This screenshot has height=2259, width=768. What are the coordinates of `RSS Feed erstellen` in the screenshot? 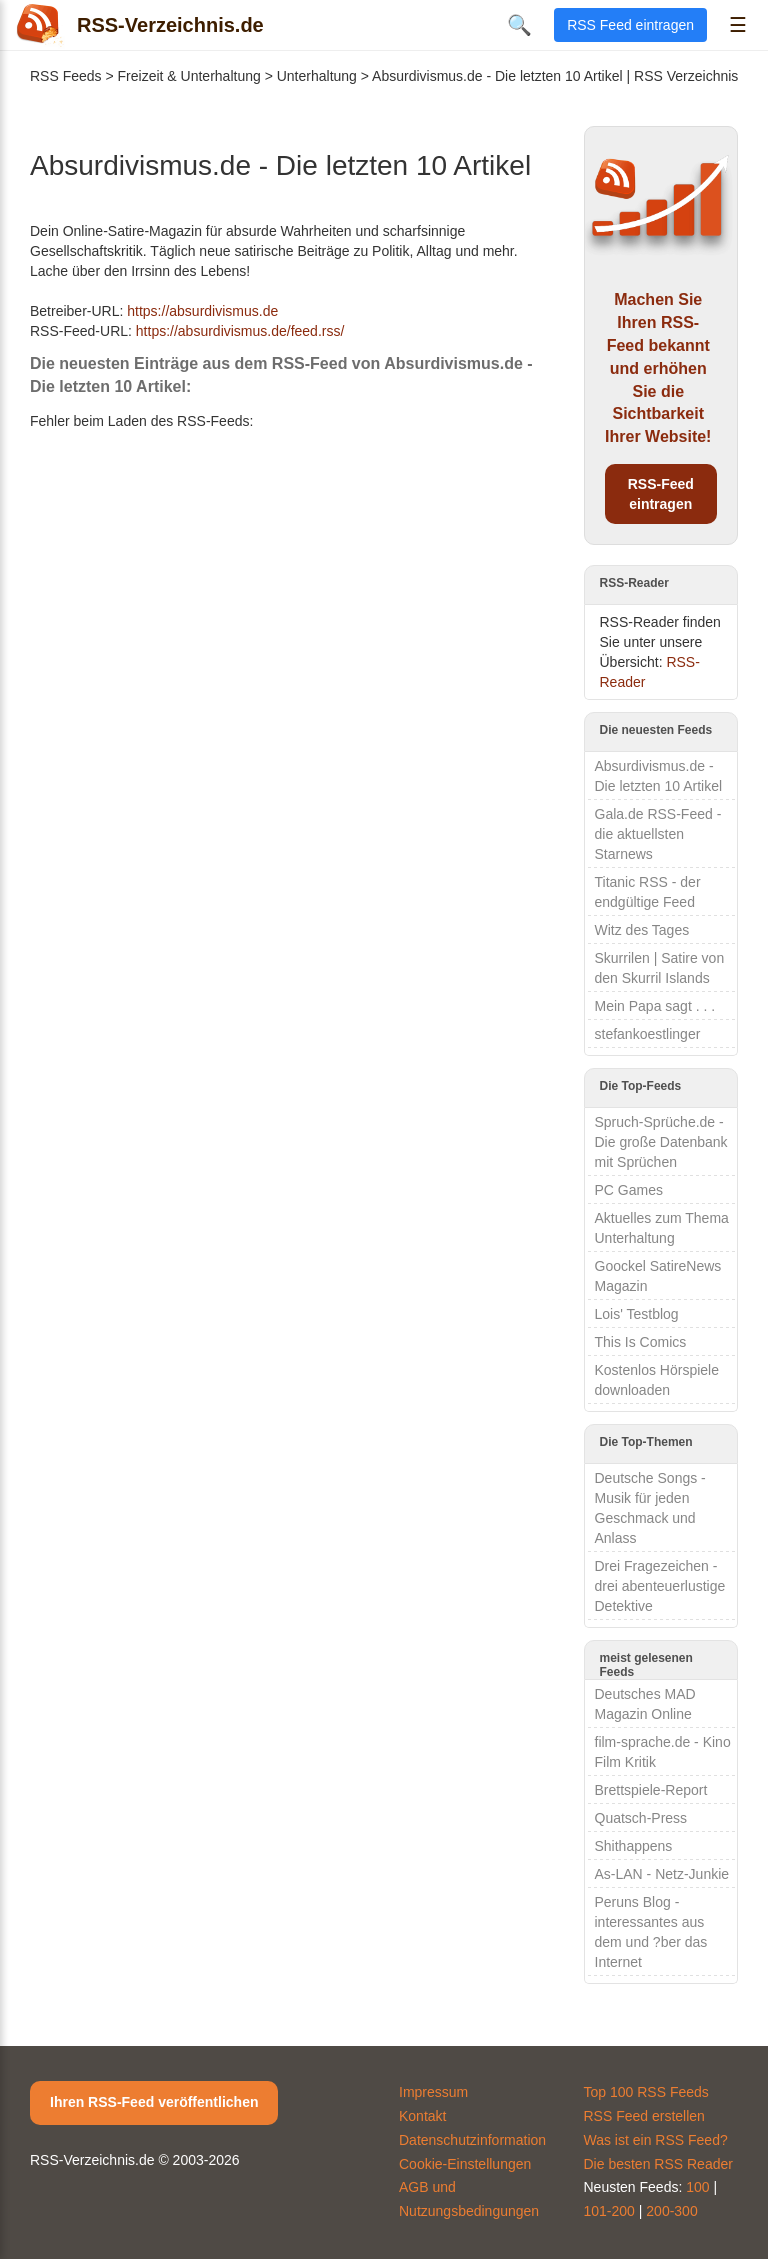 It's located at (644, 2116).